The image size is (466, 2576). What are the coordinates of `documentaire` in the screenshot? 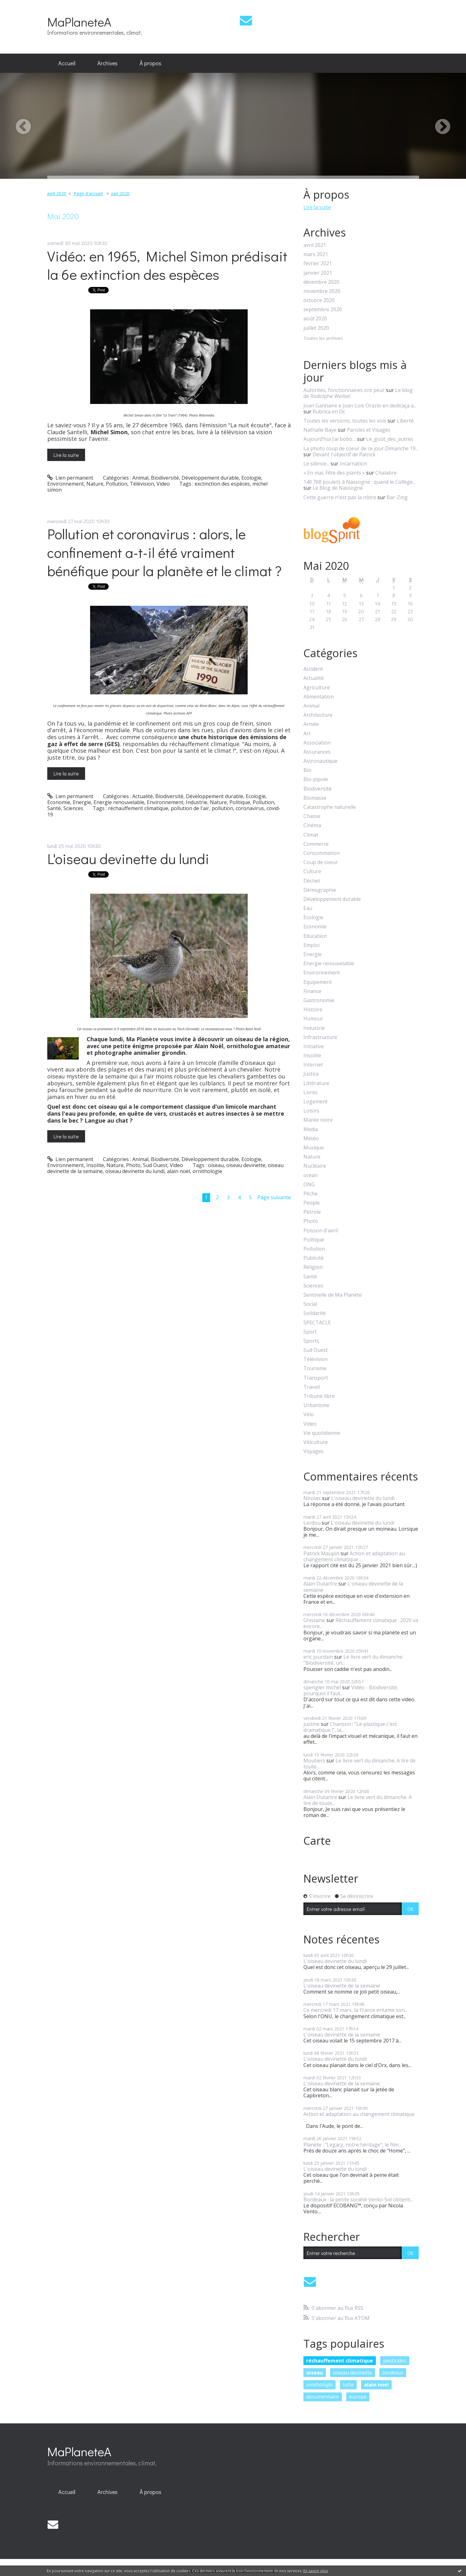 It's located at (322, 2396).